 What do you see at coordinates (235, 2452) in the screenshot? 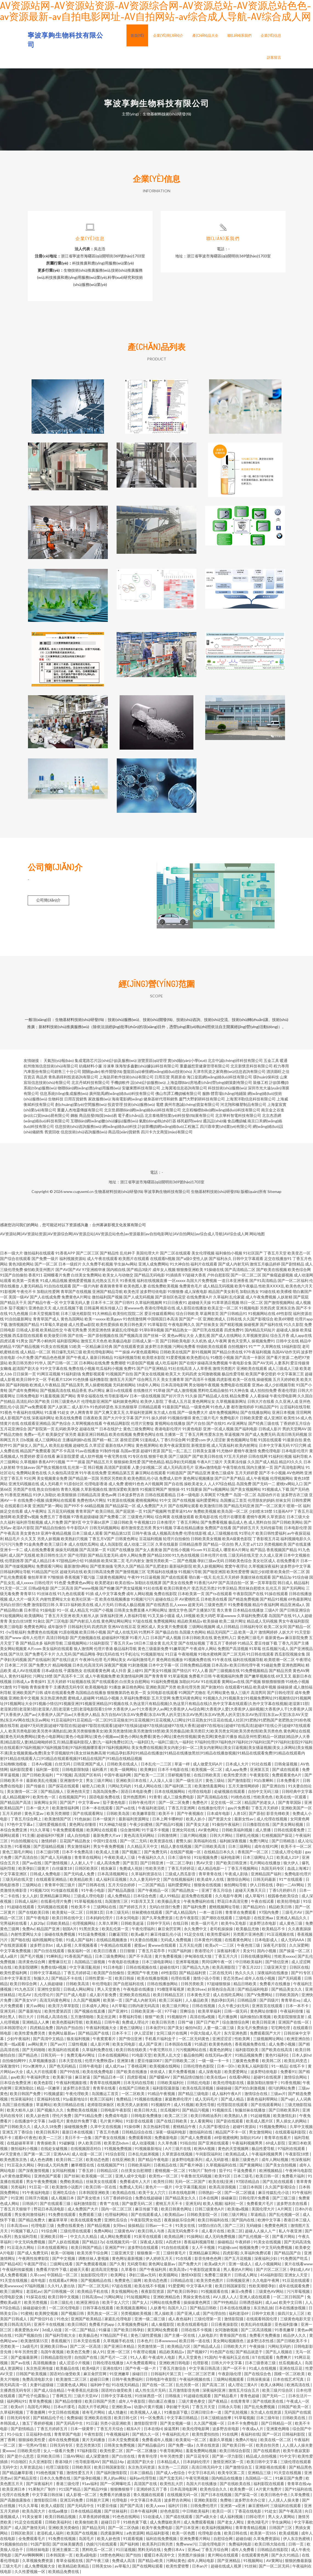
I see `欧美日韩综合影院` at bounding box center [235, 2452].